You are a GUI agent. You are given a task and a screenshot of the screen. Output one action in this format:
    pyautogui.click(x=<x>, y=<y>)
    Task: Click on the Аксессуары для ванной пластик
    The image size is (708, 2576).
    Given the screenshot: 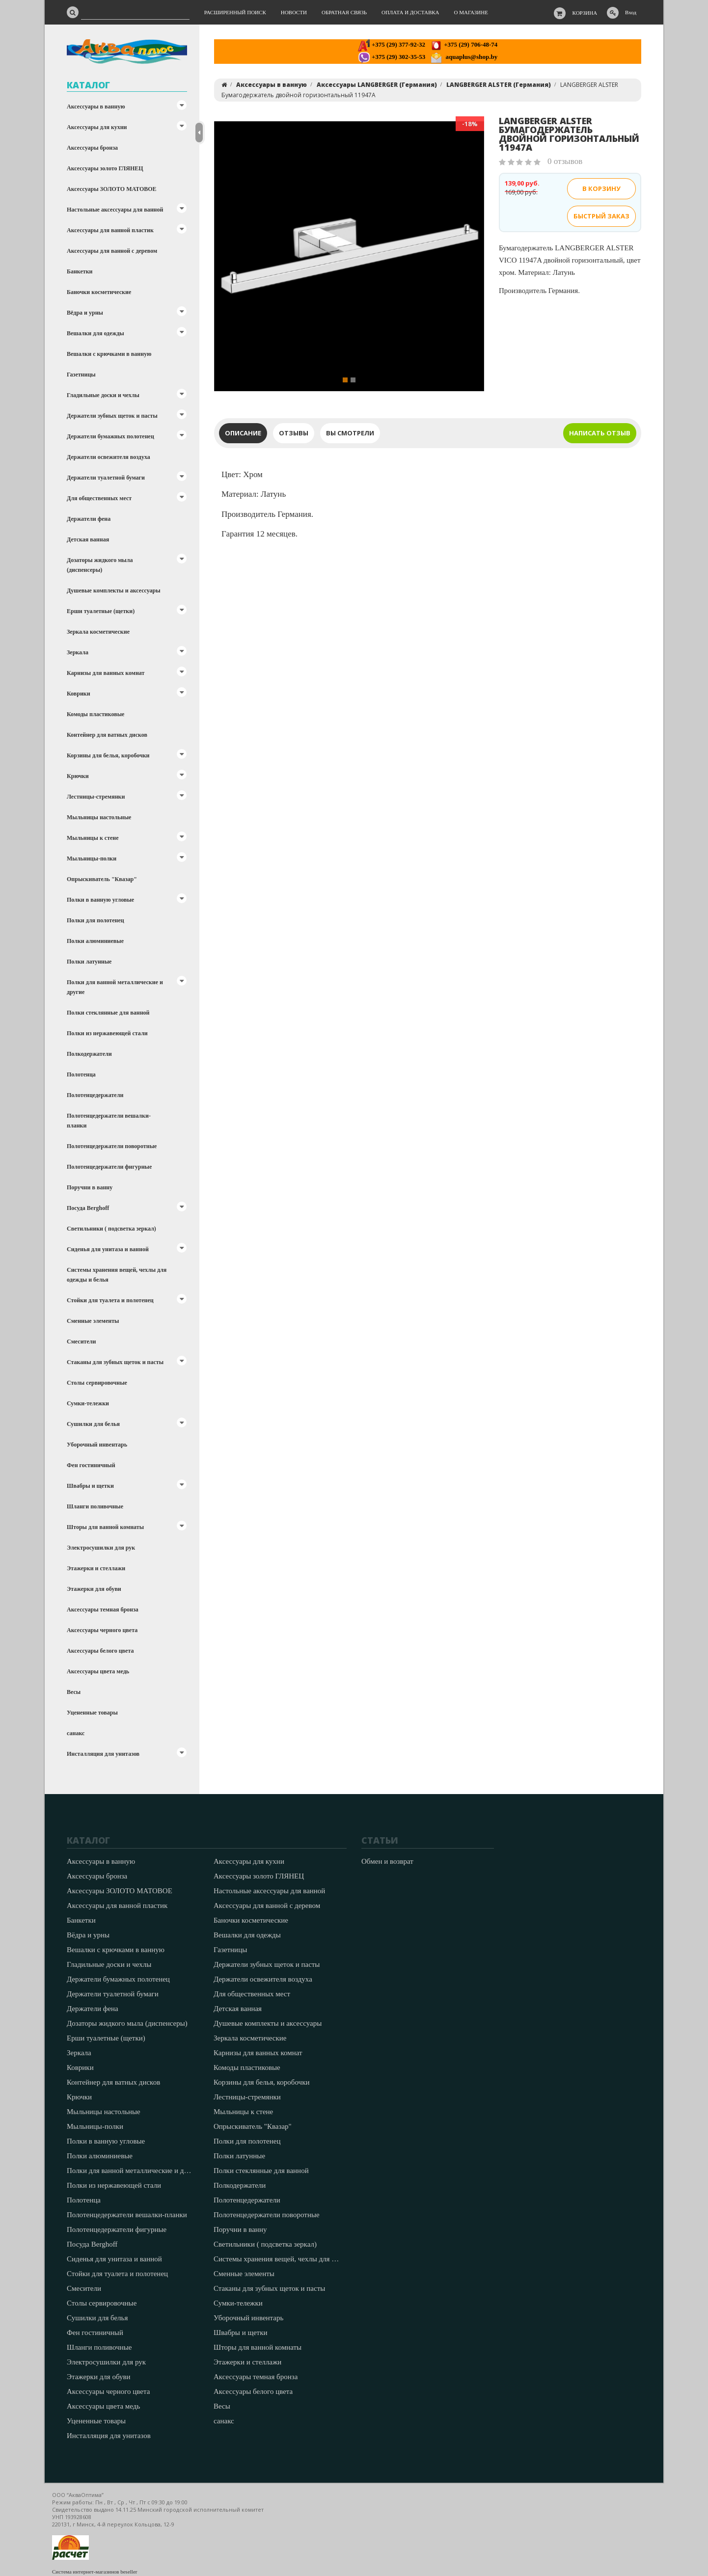 What is the action you would take?
    pyautogui.click(x=110, y=230)
    